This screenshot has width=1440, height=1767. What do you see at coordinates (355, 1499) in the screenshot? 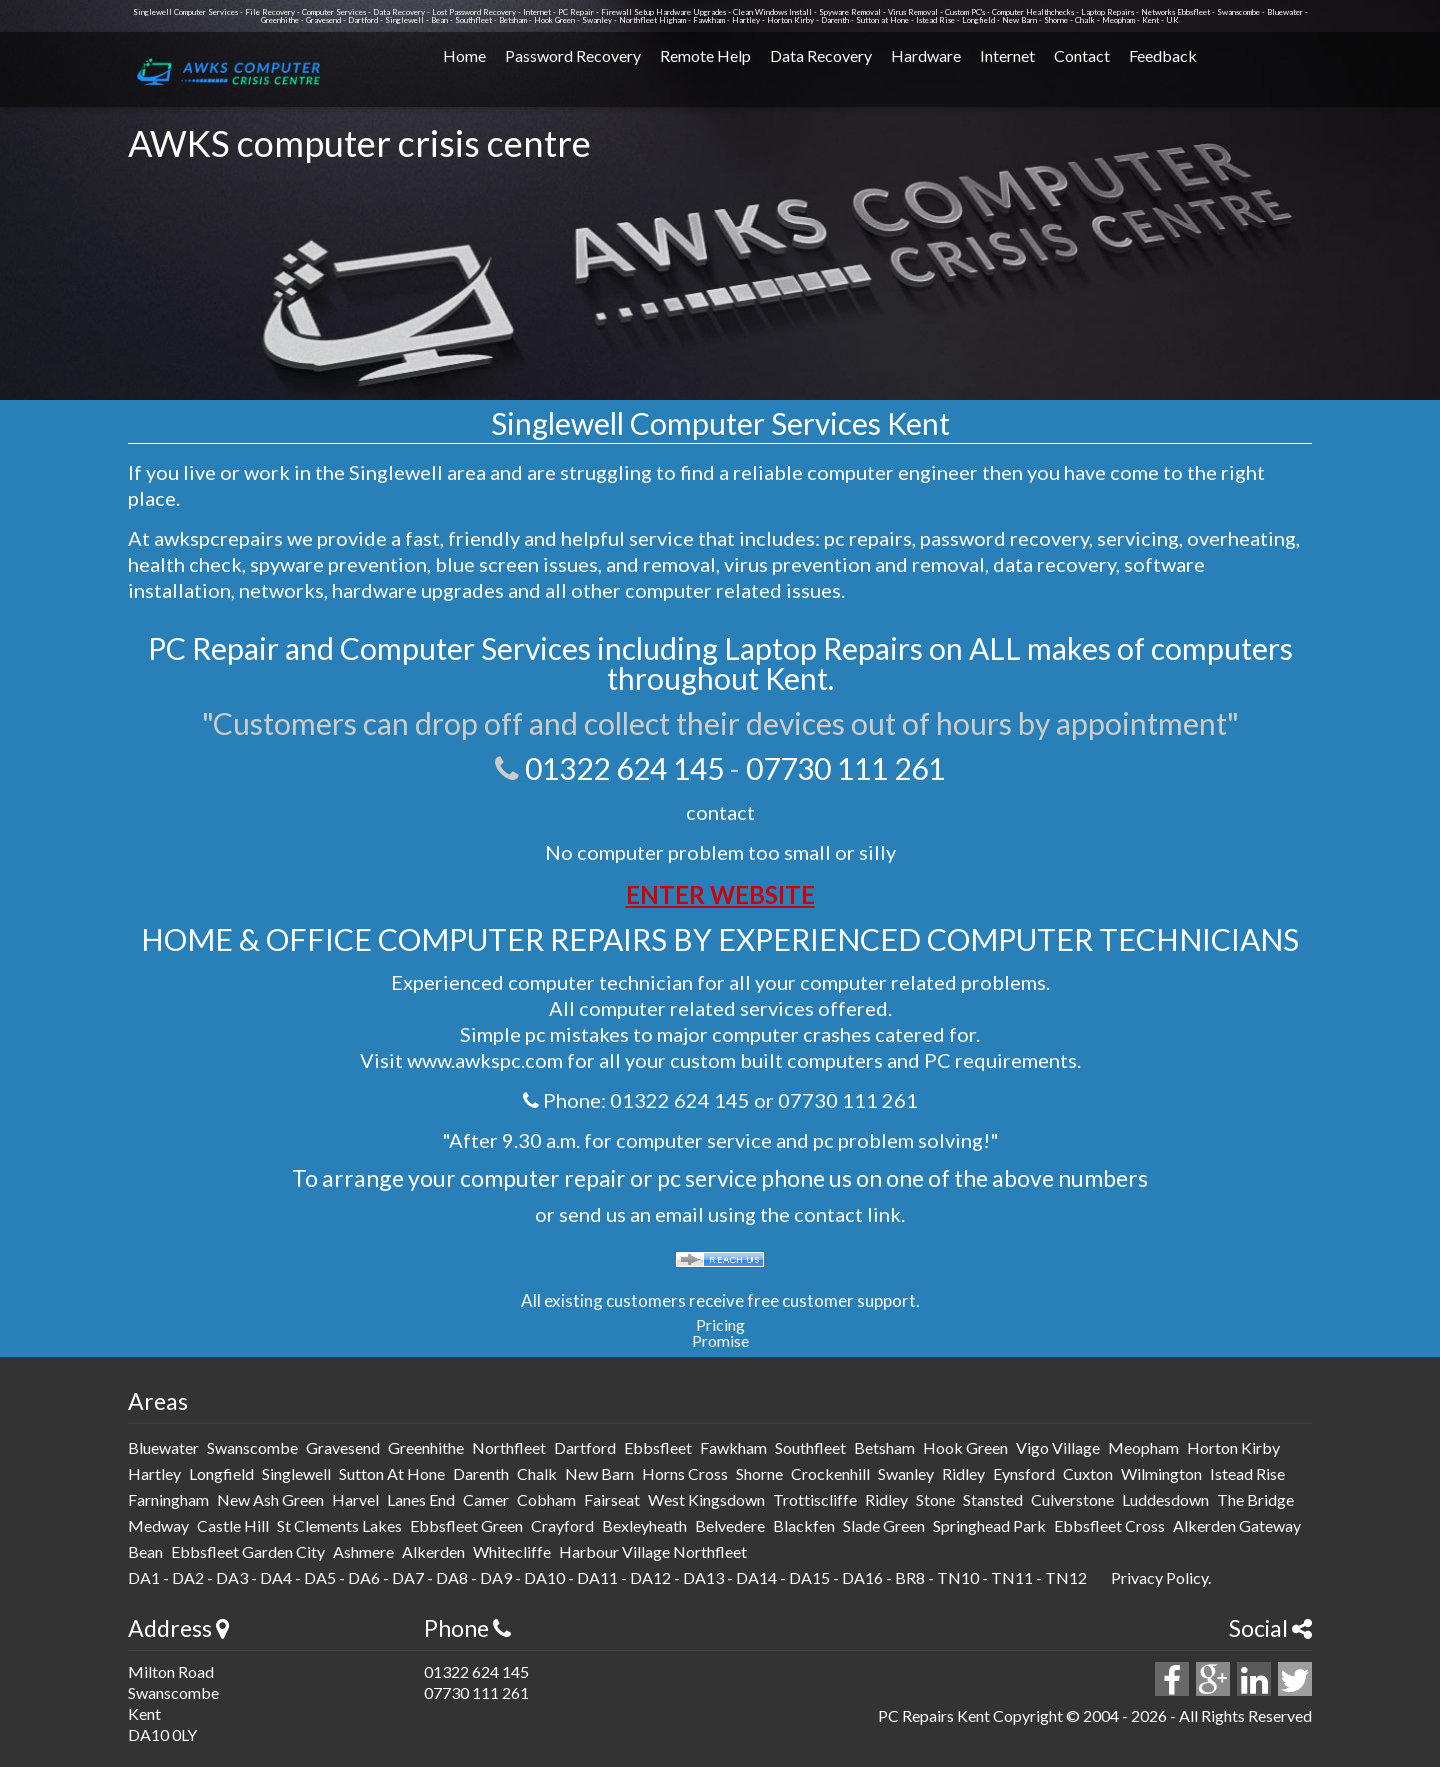
I see `harvel` at bounding box center [355, 1499].